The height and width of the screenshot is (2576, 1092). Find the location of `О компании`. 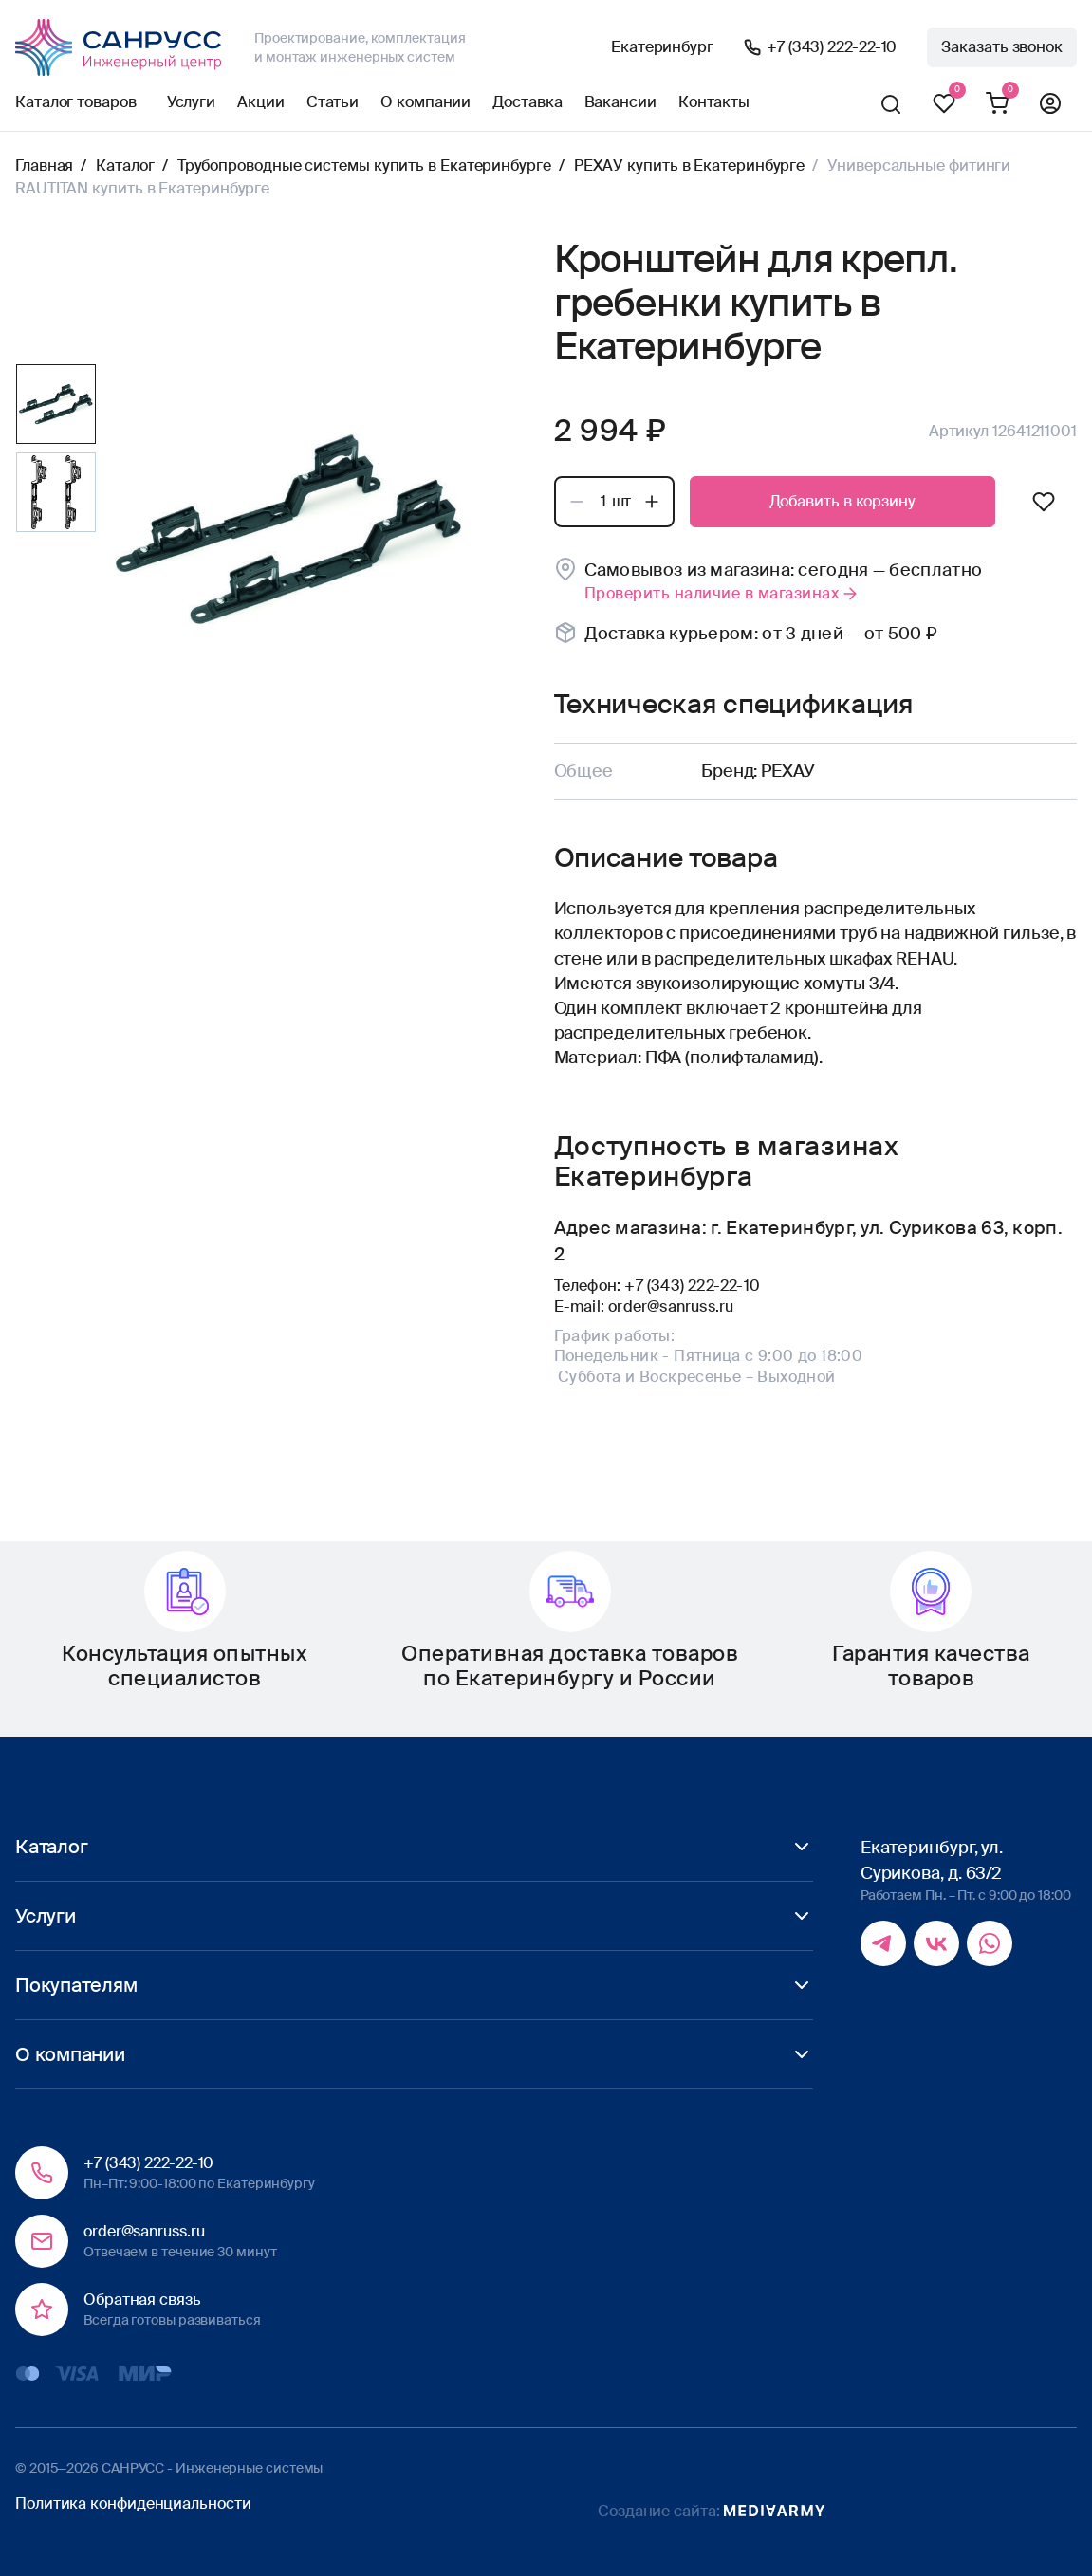

О компании is located at coordinates (425, 102).